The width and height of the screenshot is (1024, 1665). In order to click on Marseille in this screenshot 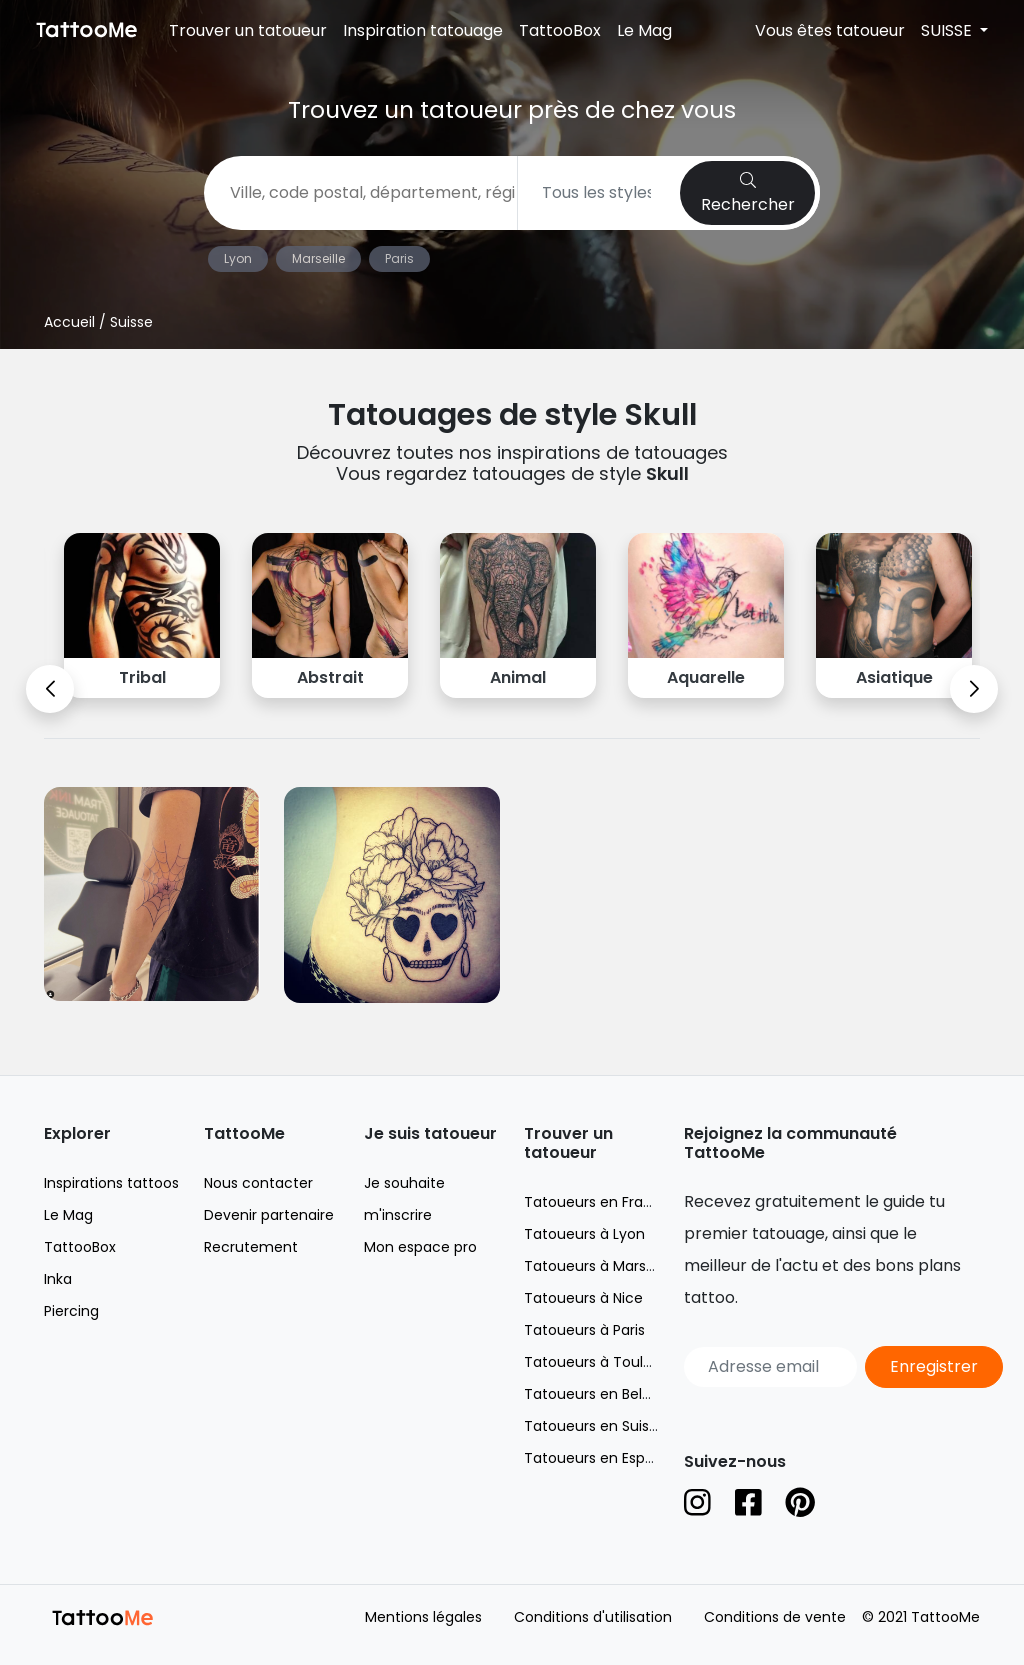, I will do `click(318, 258)`.